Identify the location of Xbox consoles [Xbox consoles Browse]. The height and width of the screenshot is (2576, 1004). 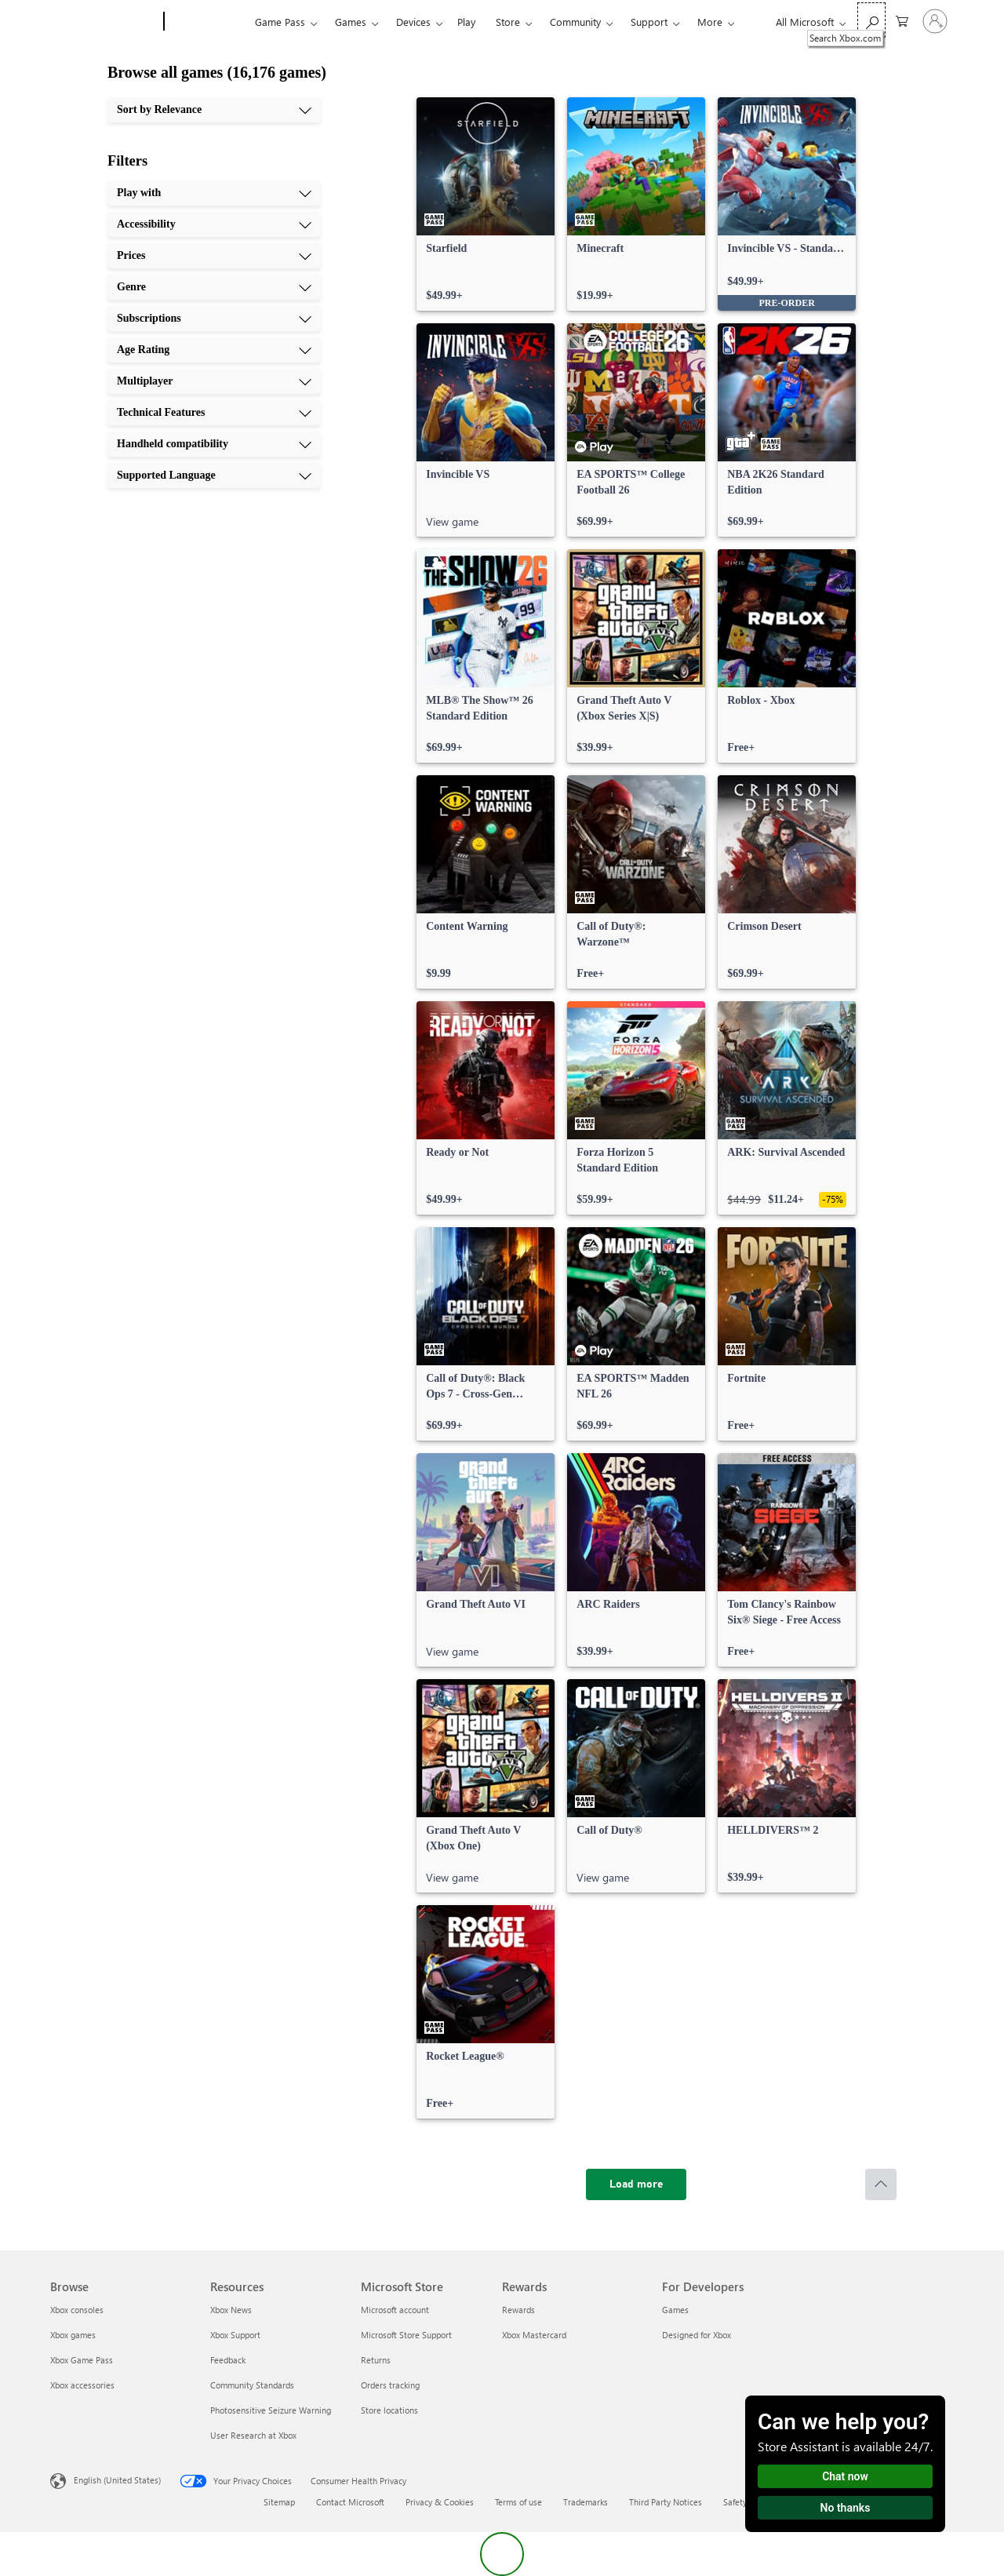
(77, 2310).